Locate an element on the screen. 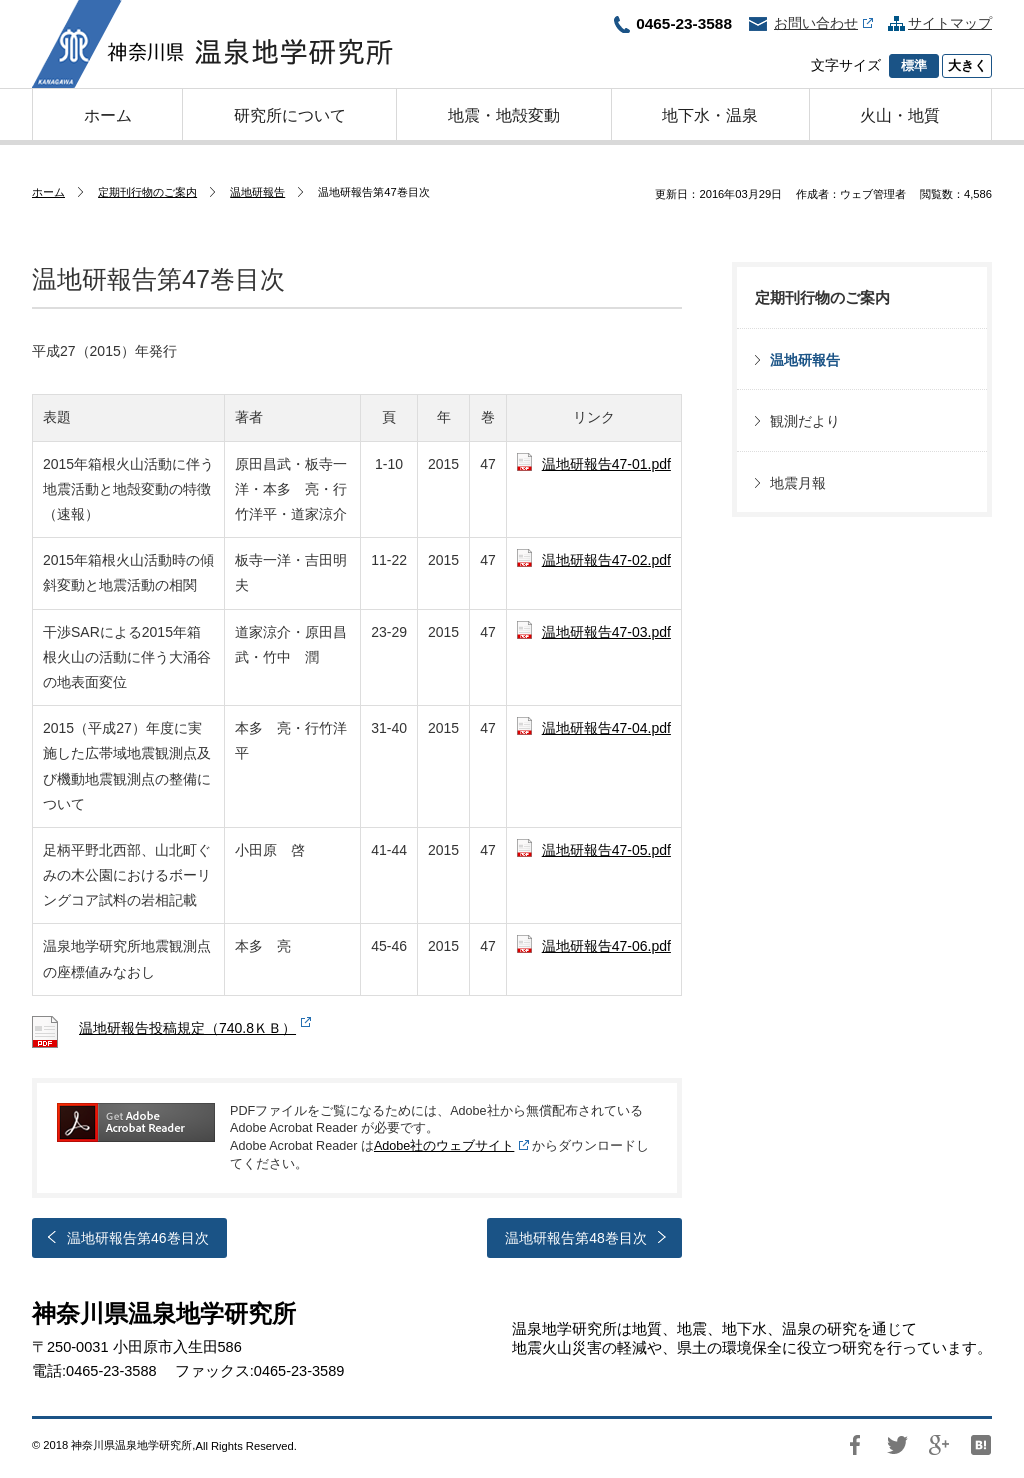 The height and width of the screenshot is (1478, 1024). 大きく is located at coordinates (967, 66).